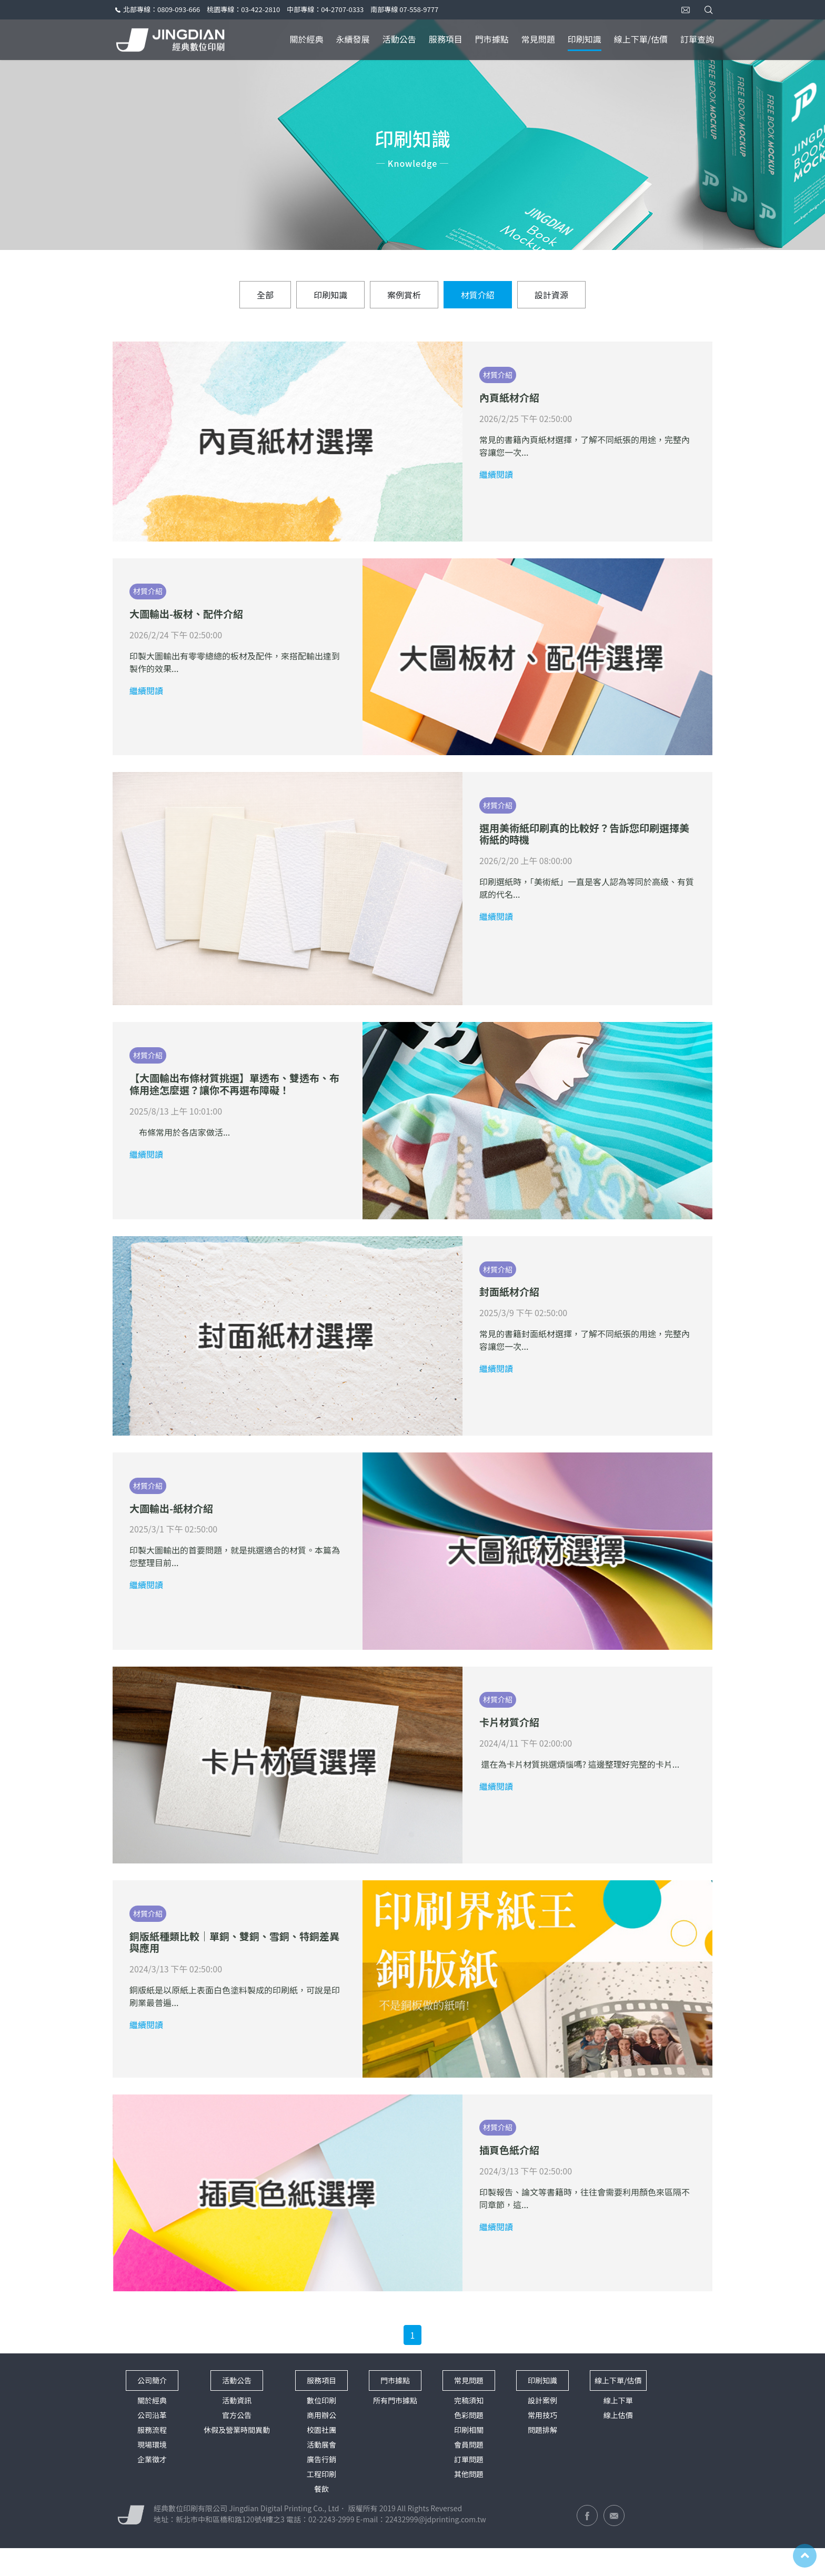  I want to click on 訂單問題, so click(469, 2487).